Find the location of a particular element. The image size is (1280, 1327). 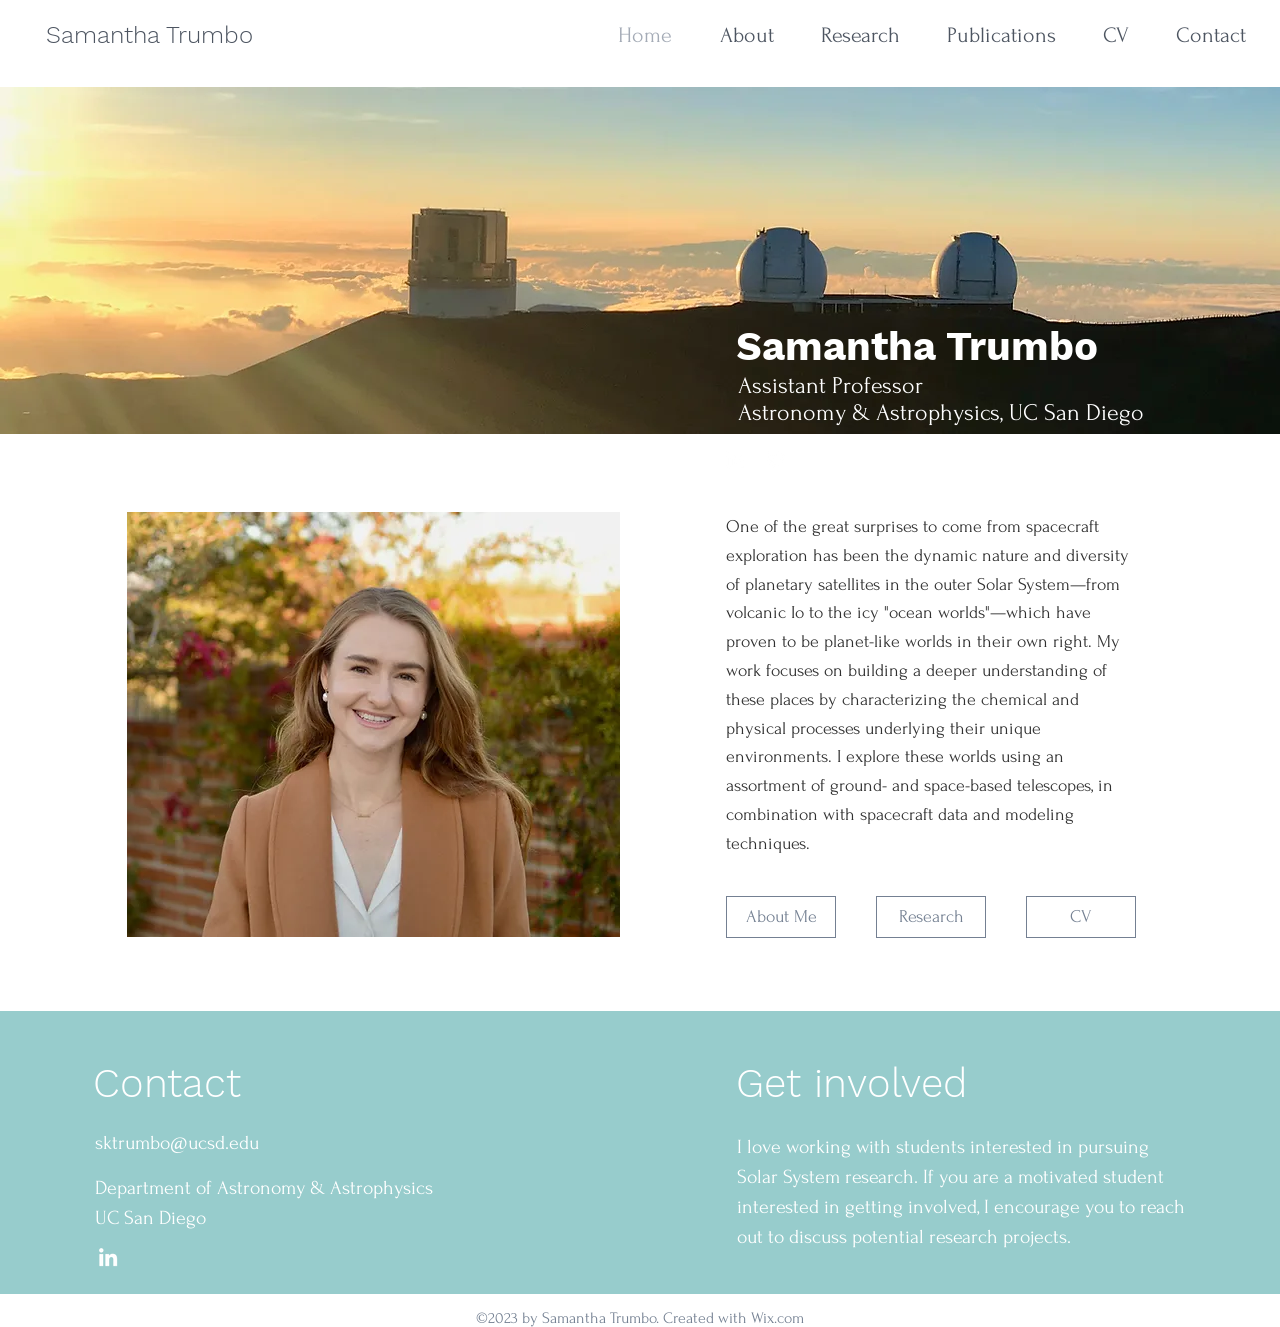

[Liknedin] is located at coordinates (735, 459).